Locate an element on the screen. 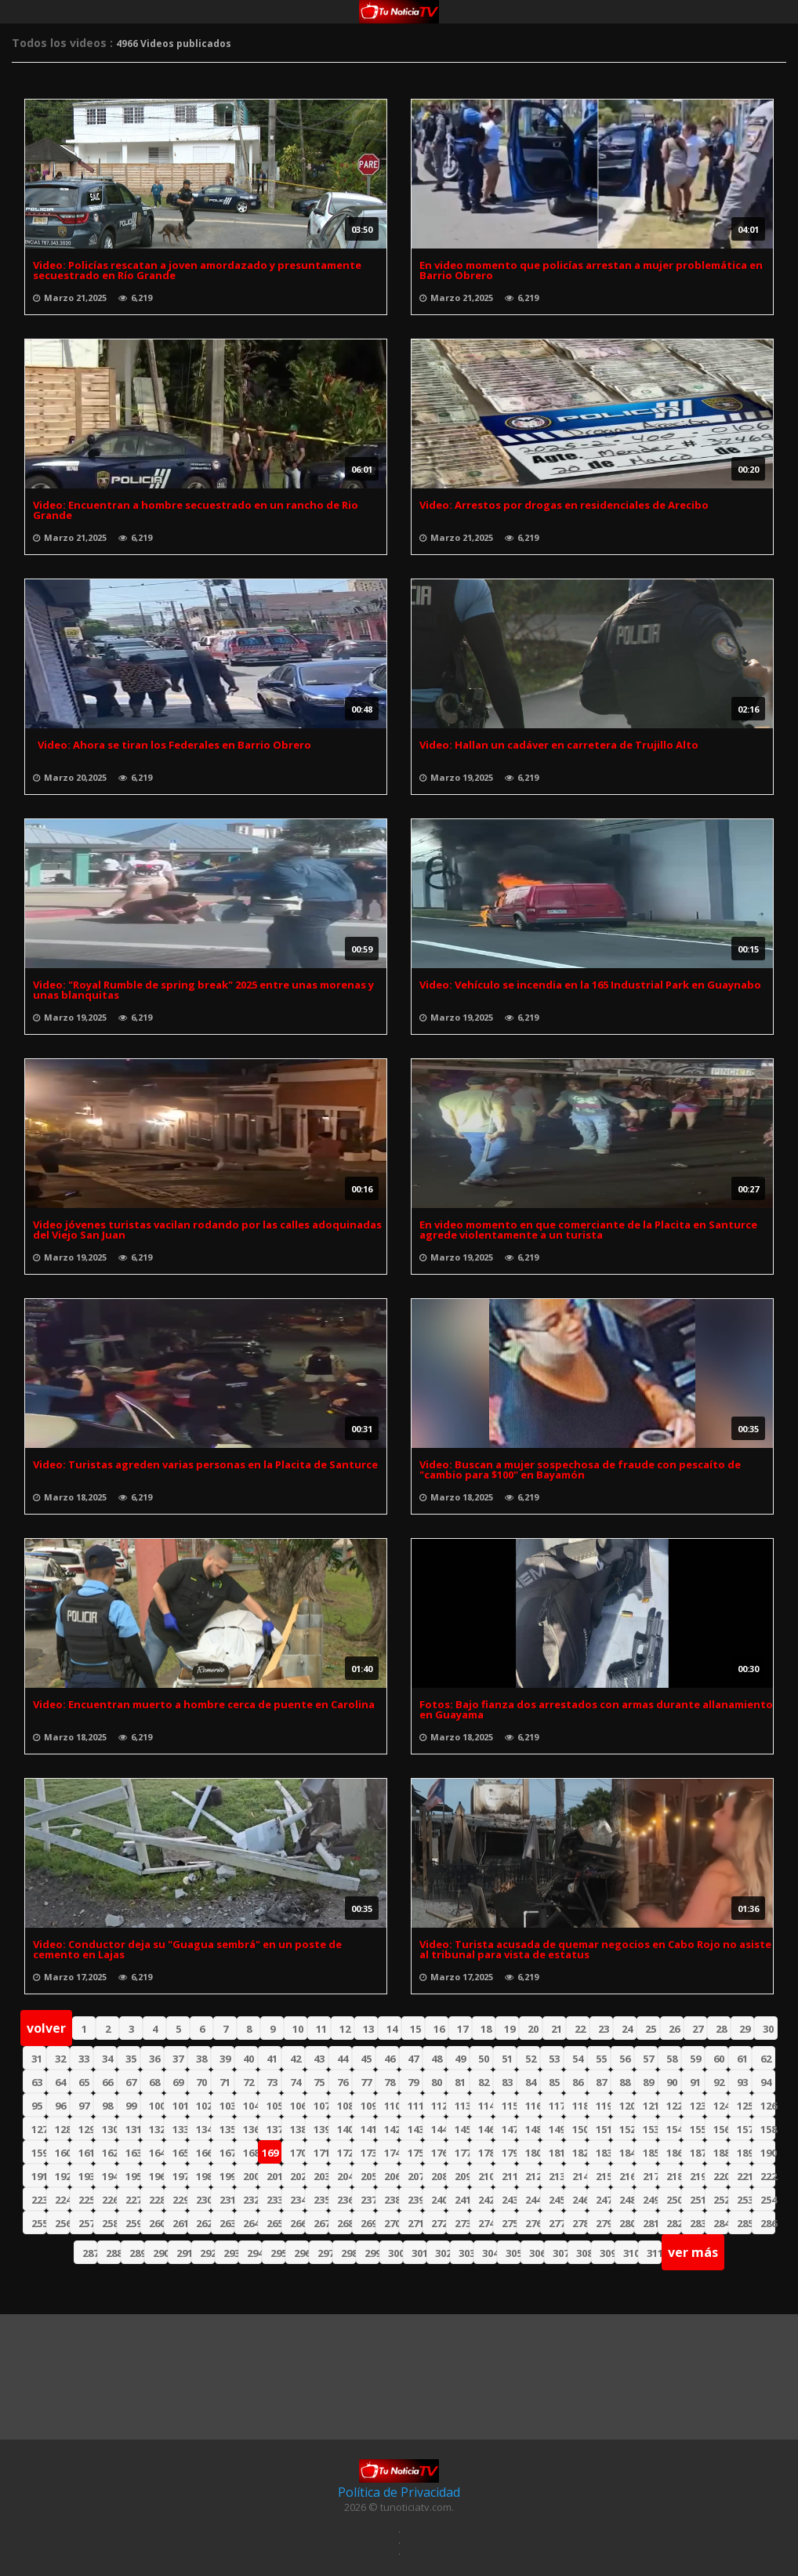  192 is located at coordinates (62, 2176).